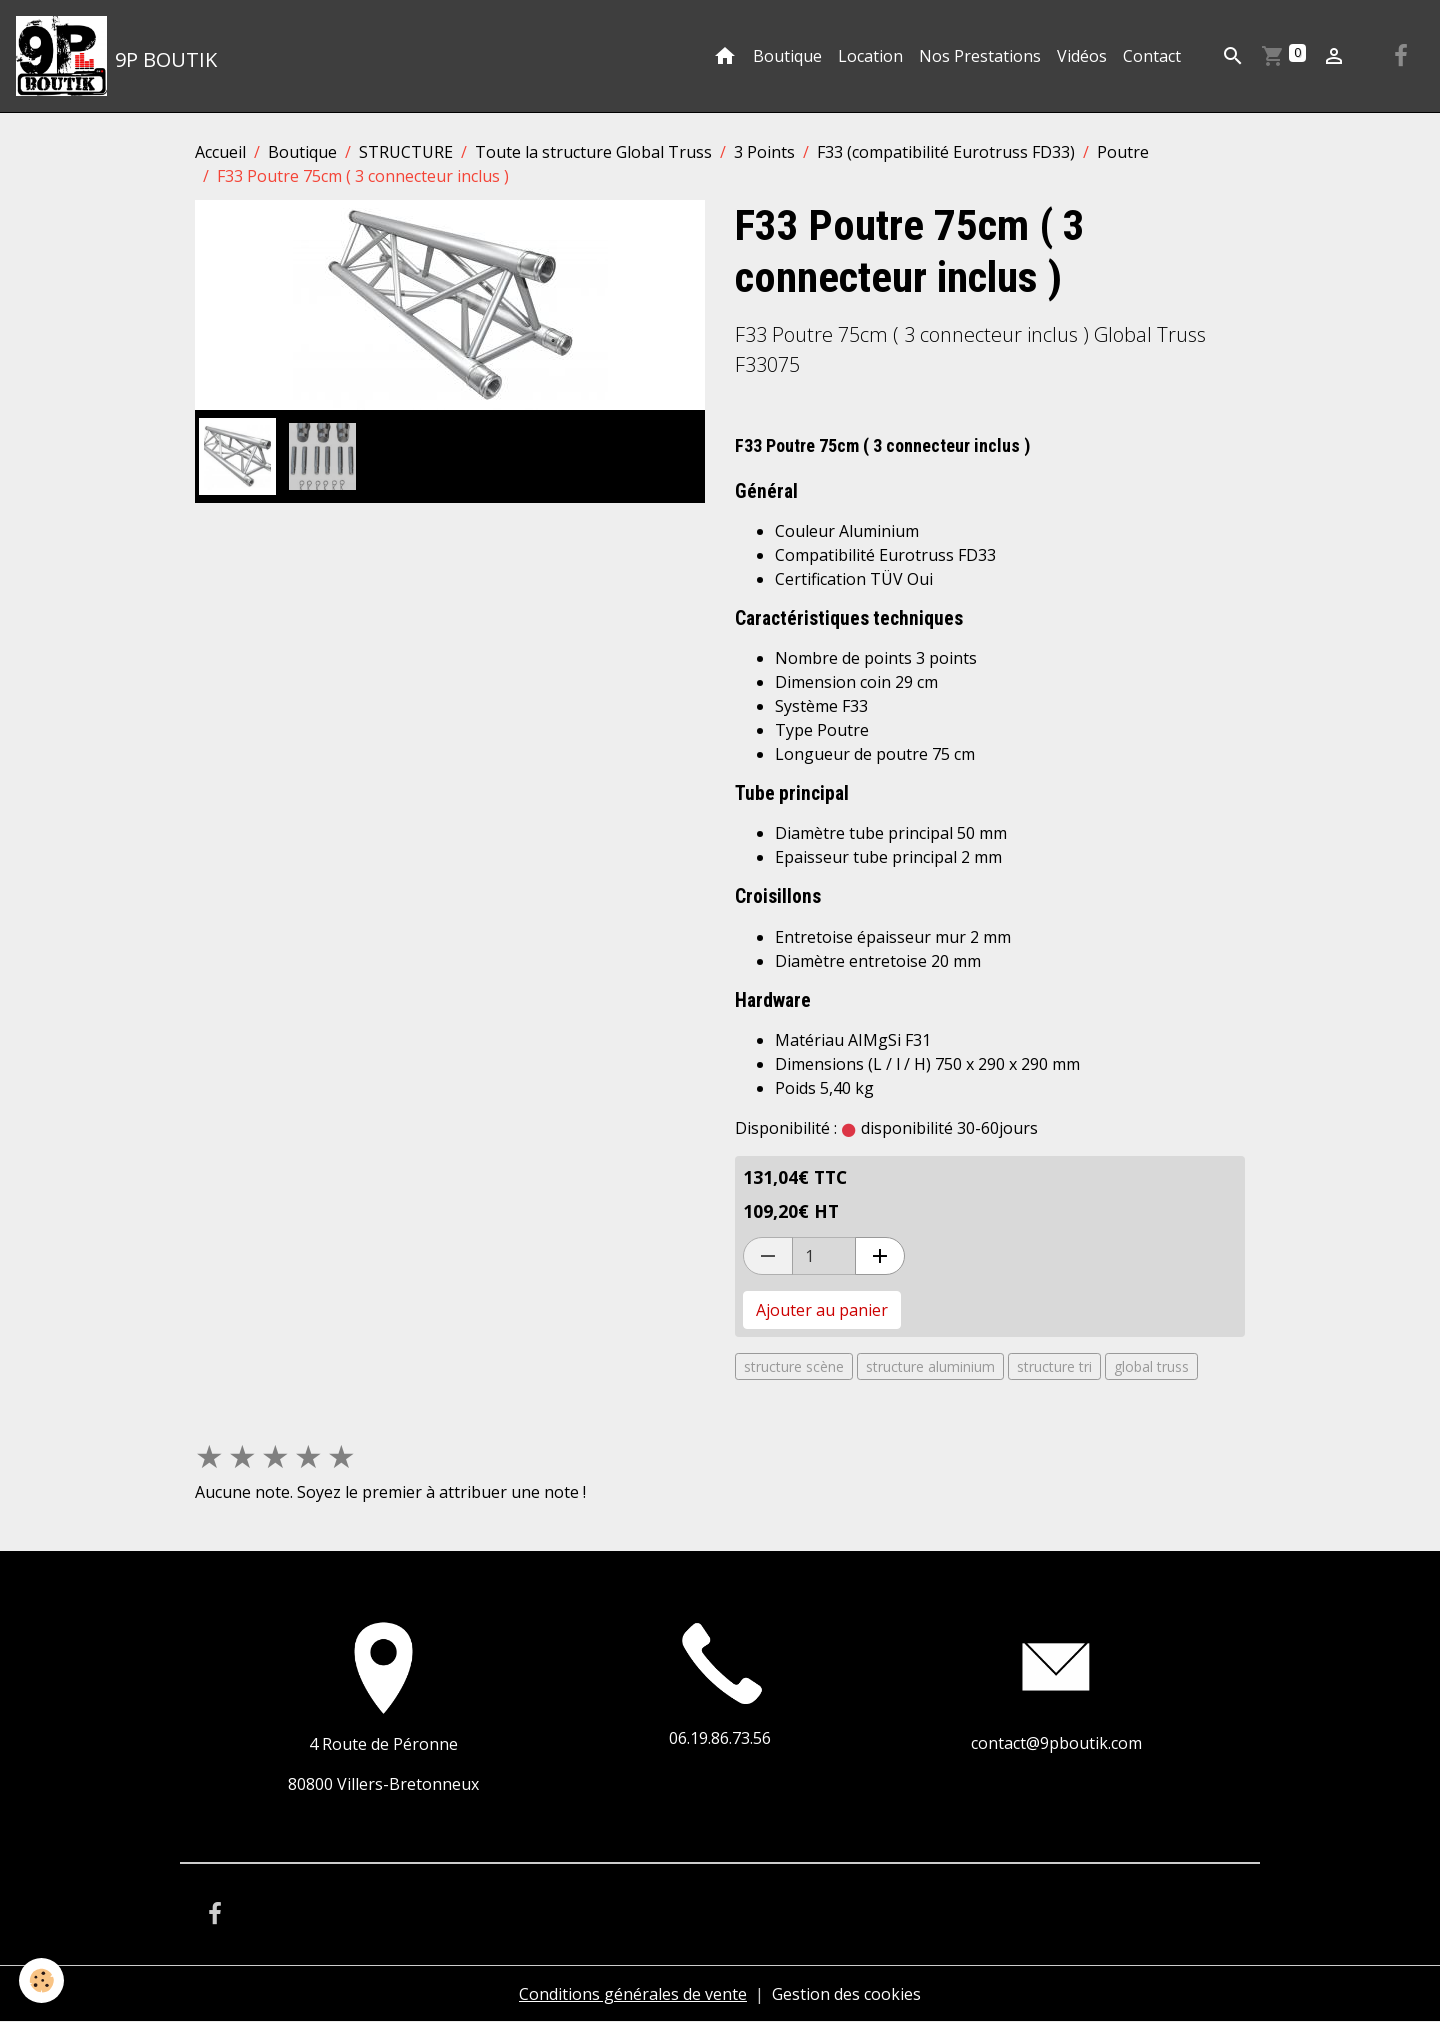 The image size is (1440, 2022). I want to click on Boutique, so click(787, 56).